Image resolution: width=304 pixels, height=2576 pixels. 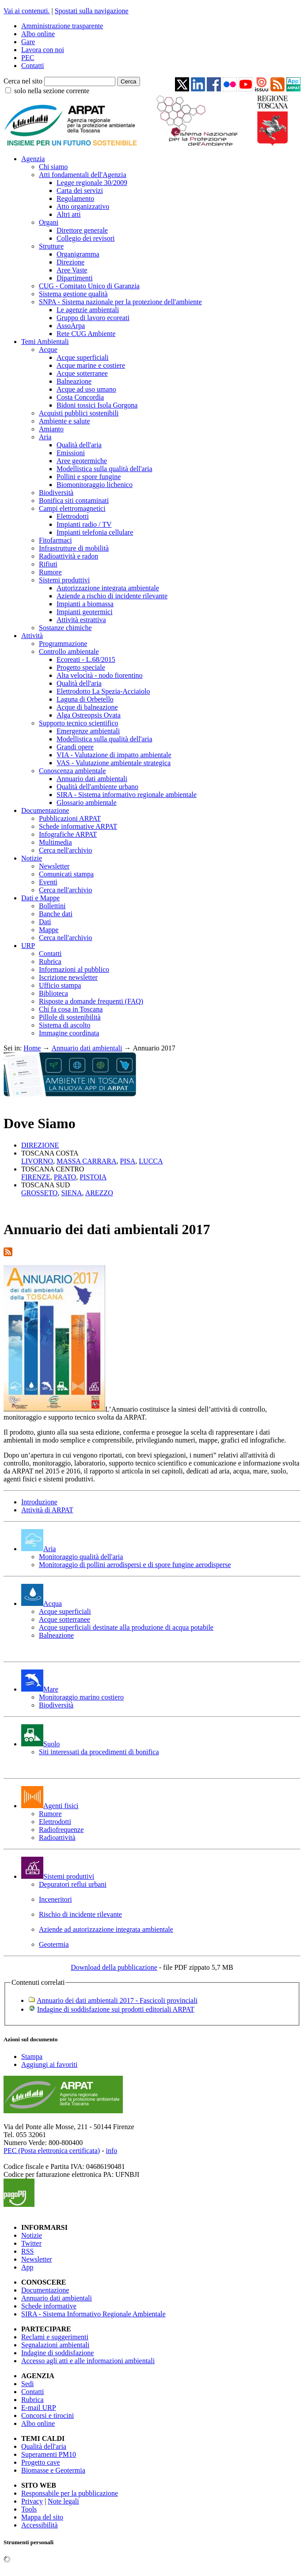 I want to click on FIRENZE, so click(x=35, y=1177).